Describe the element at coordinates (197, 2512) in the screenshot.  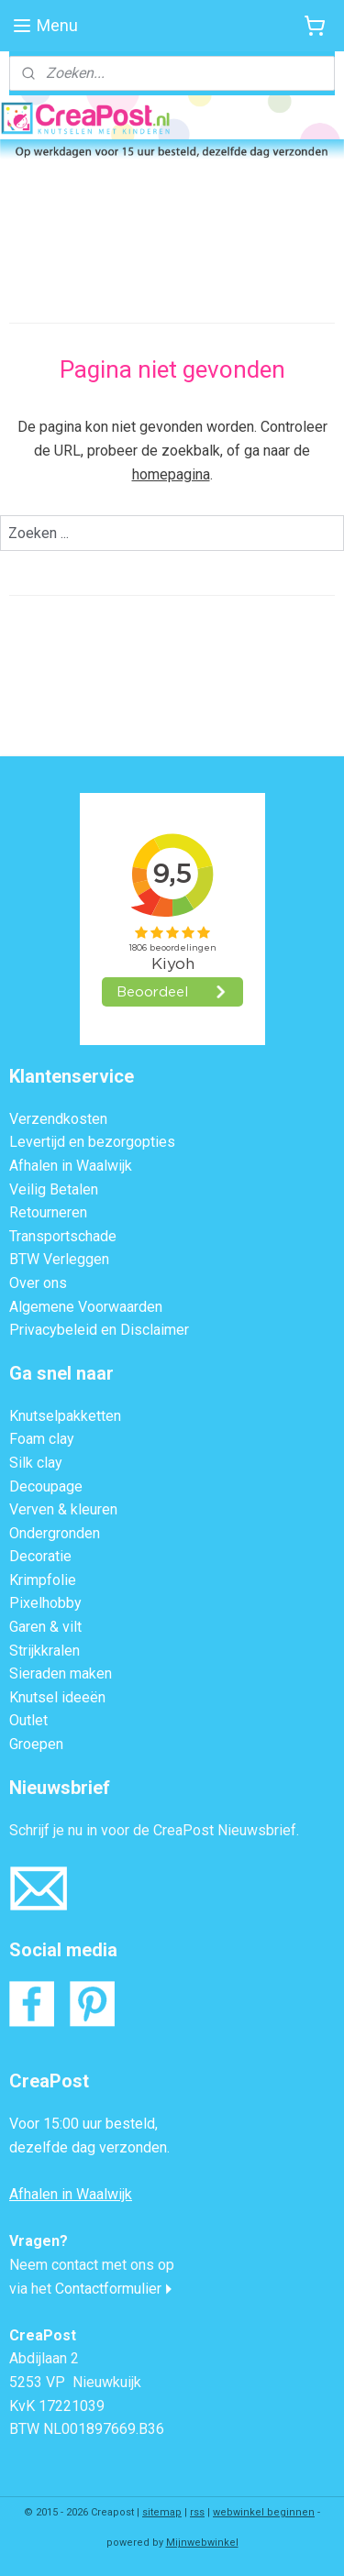
I see `rss` at that location.